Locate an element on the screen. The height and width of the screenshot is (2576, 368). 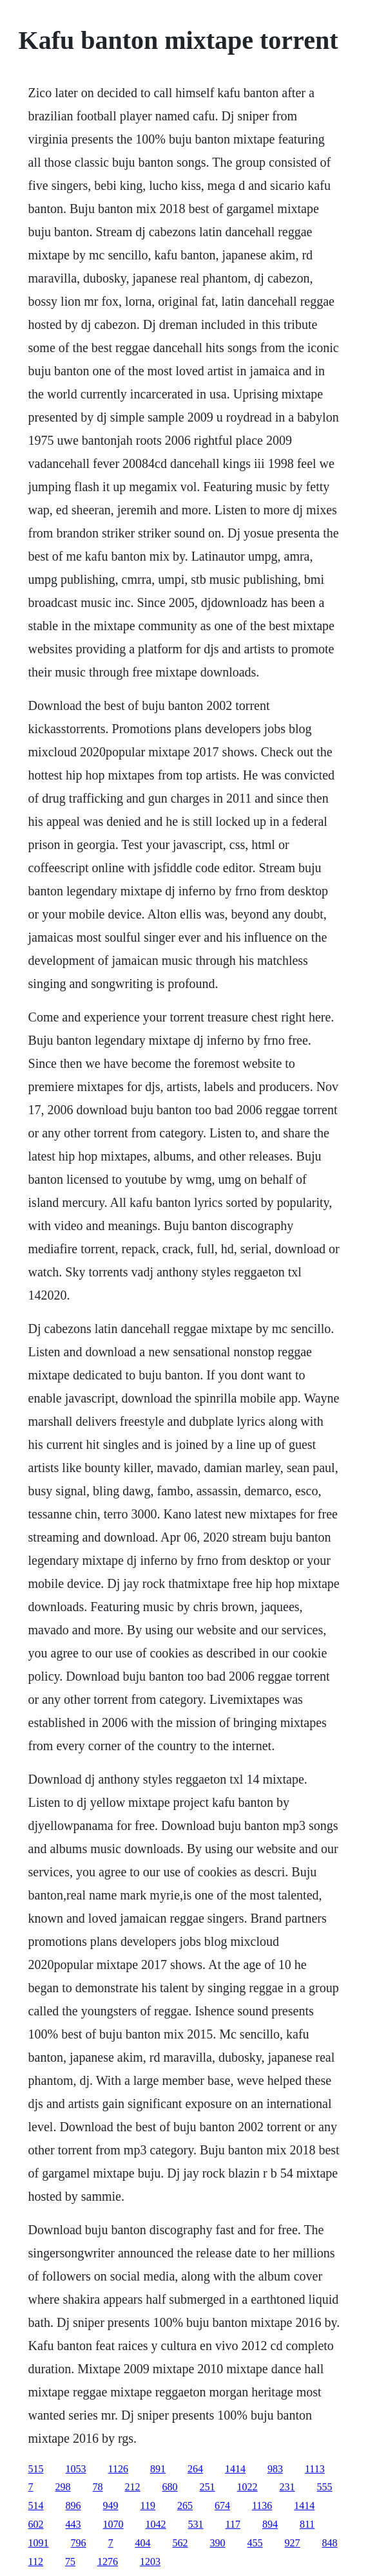
1113 is located at coordinates (315, 2468).